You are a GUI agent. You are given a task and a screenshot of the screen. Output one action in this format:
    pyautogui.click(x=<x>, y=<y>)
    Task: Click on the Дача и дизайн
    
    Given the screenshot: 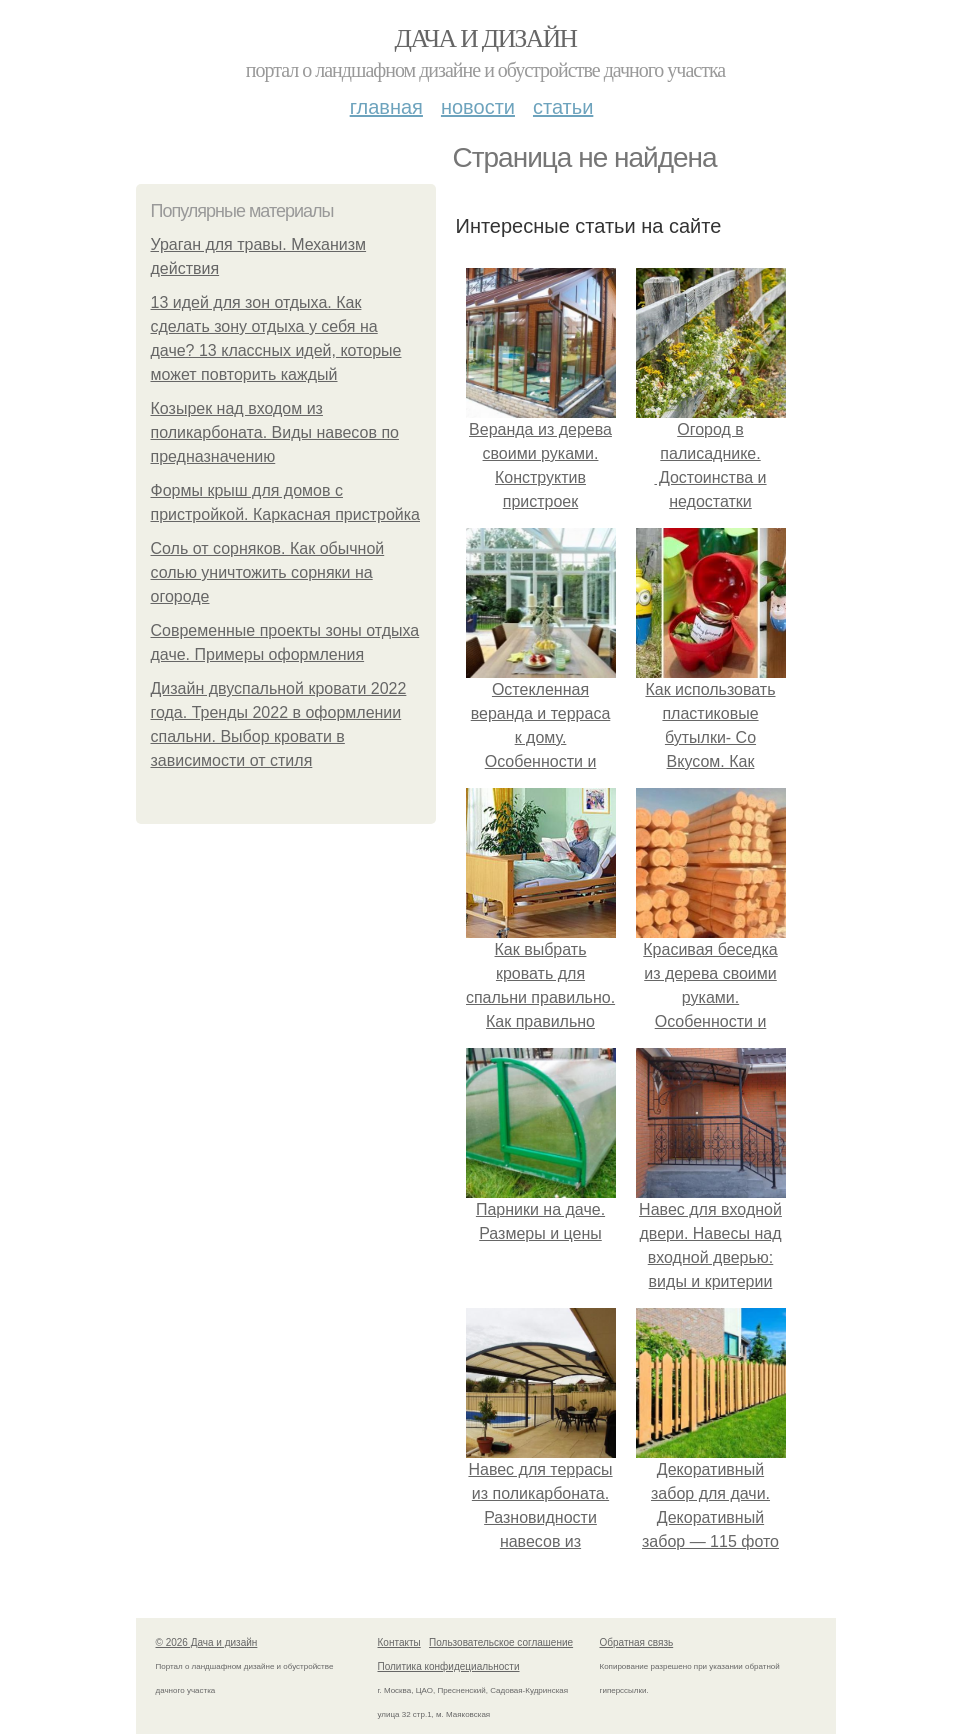 What is the action you would take?
    pyautogui.click(x=486, y=38)
    